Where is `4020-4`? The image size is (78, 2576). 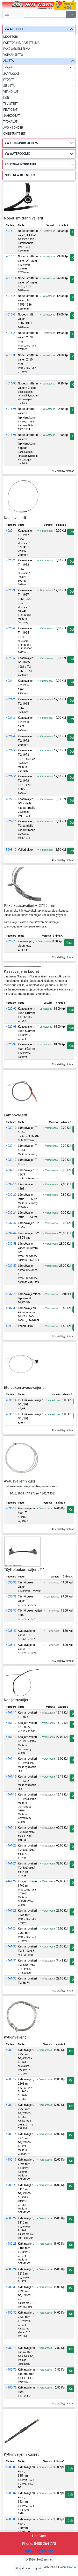 4020-4 is located at coordinates (10, 628).